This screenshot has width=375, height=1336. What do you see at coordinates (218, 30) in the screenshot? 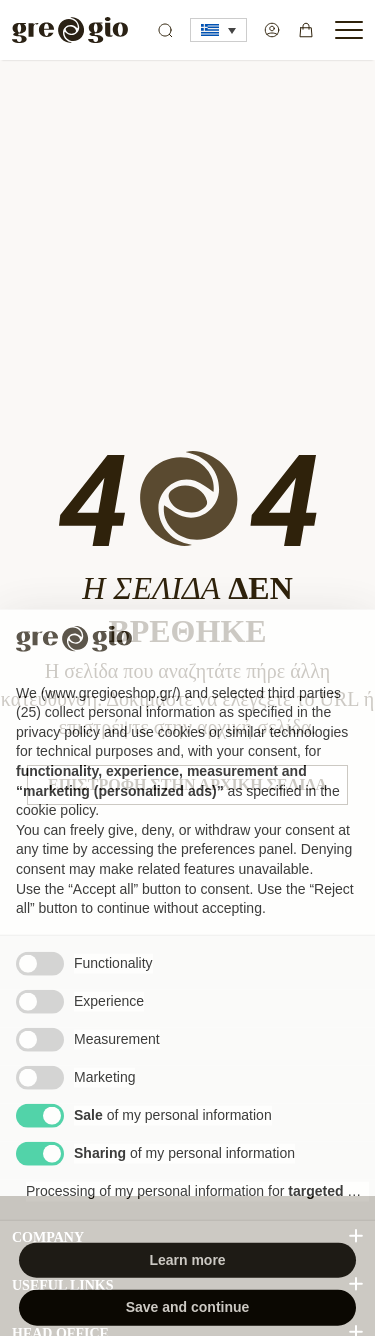
I see `[button]` at bounding box center [218, 30].